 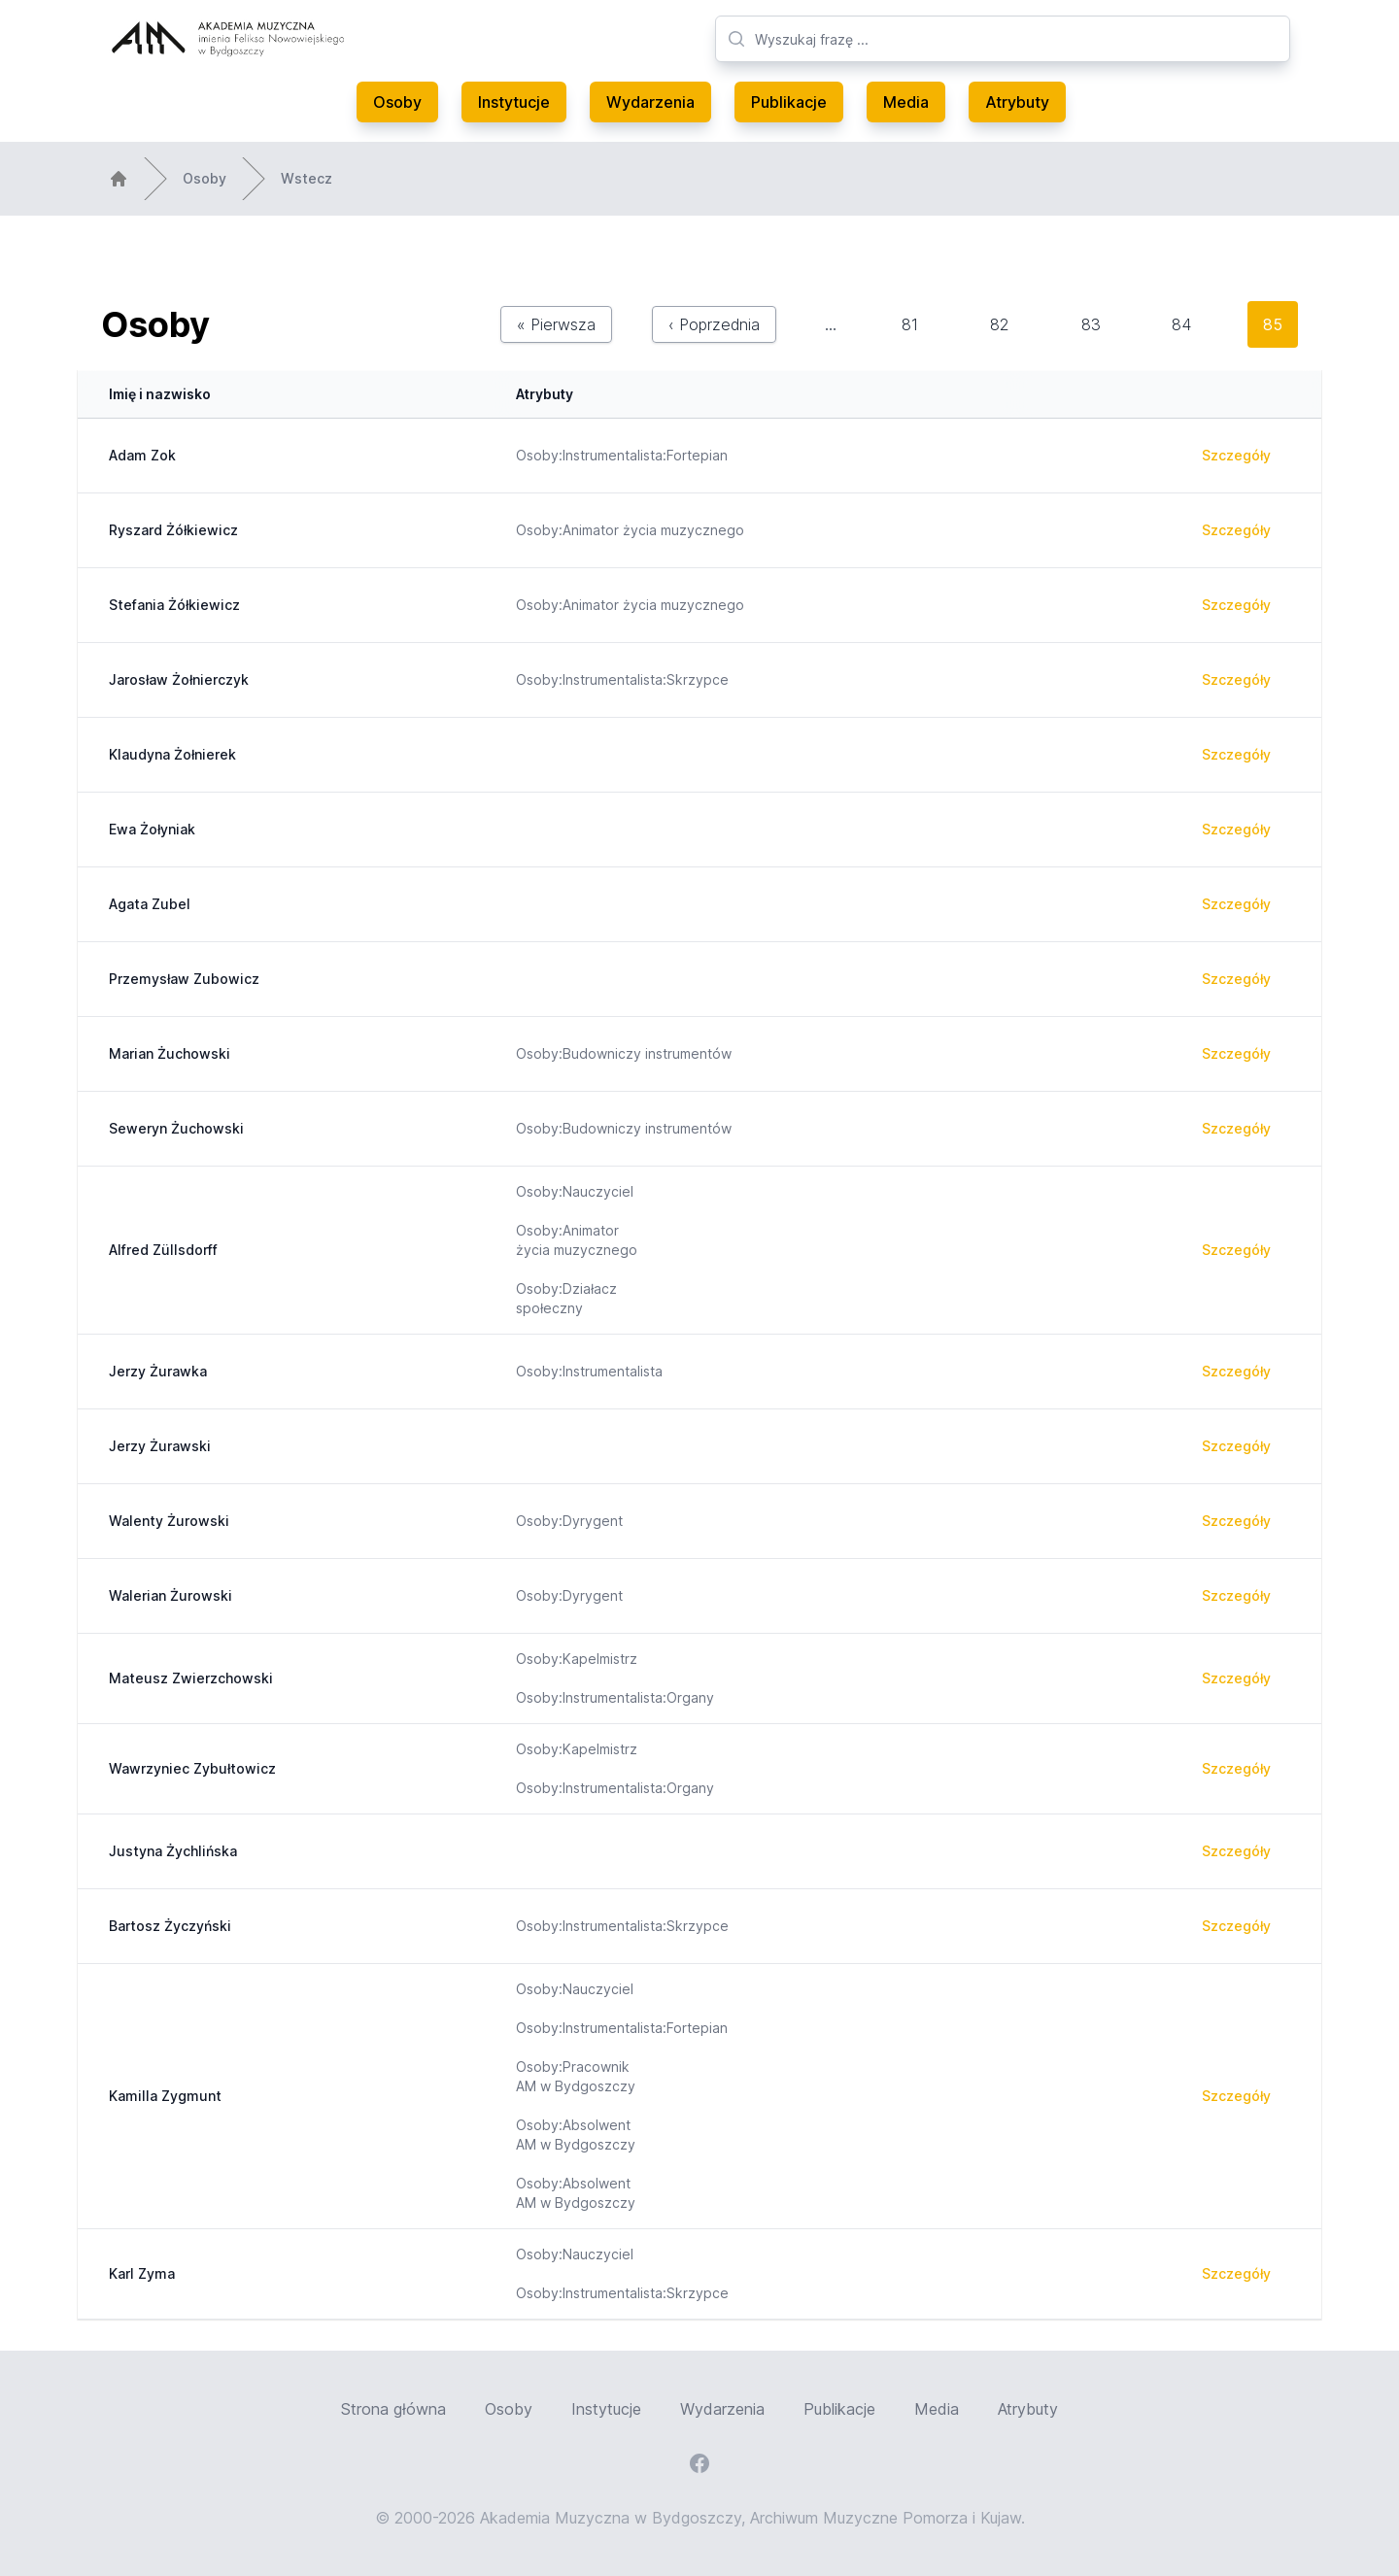 I want to click on Atrybuty, so click(x=1017, y=102).